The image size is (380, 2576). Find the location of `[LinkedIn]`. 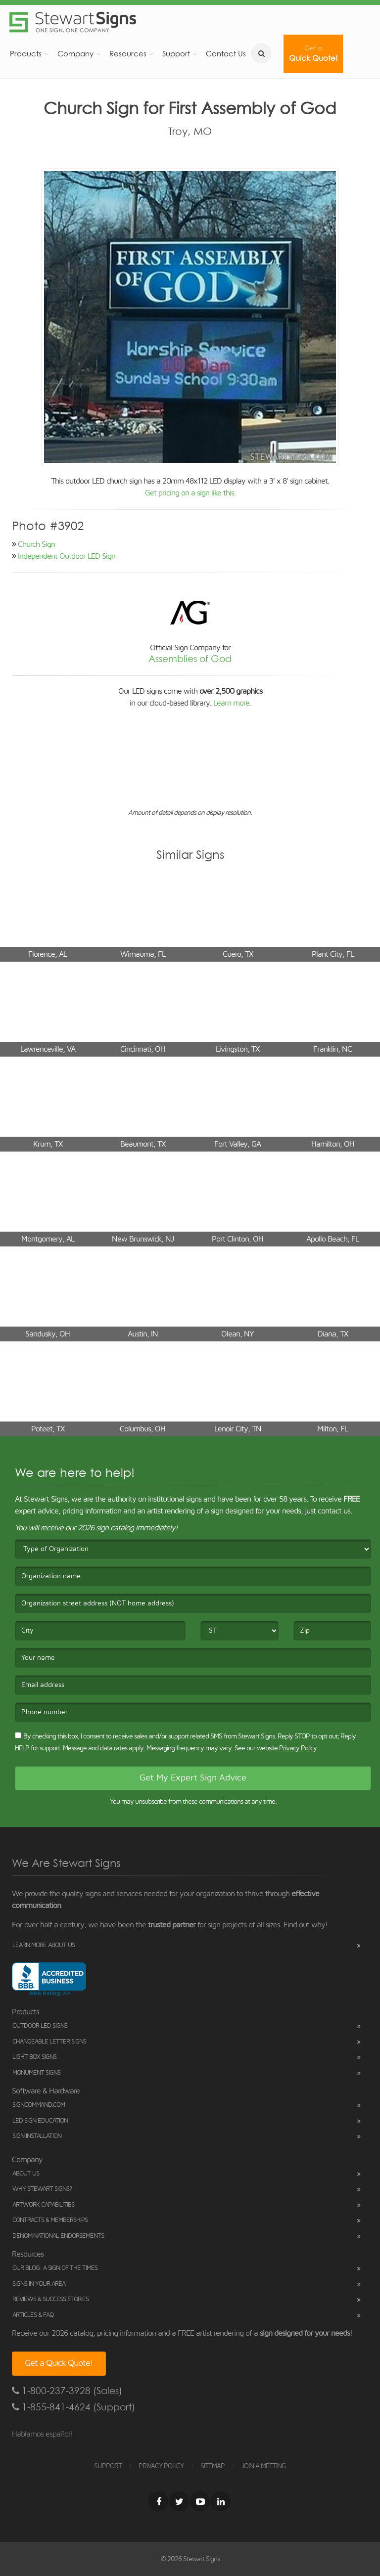

[LinkedIn] is located at coordinates (221, 2501).